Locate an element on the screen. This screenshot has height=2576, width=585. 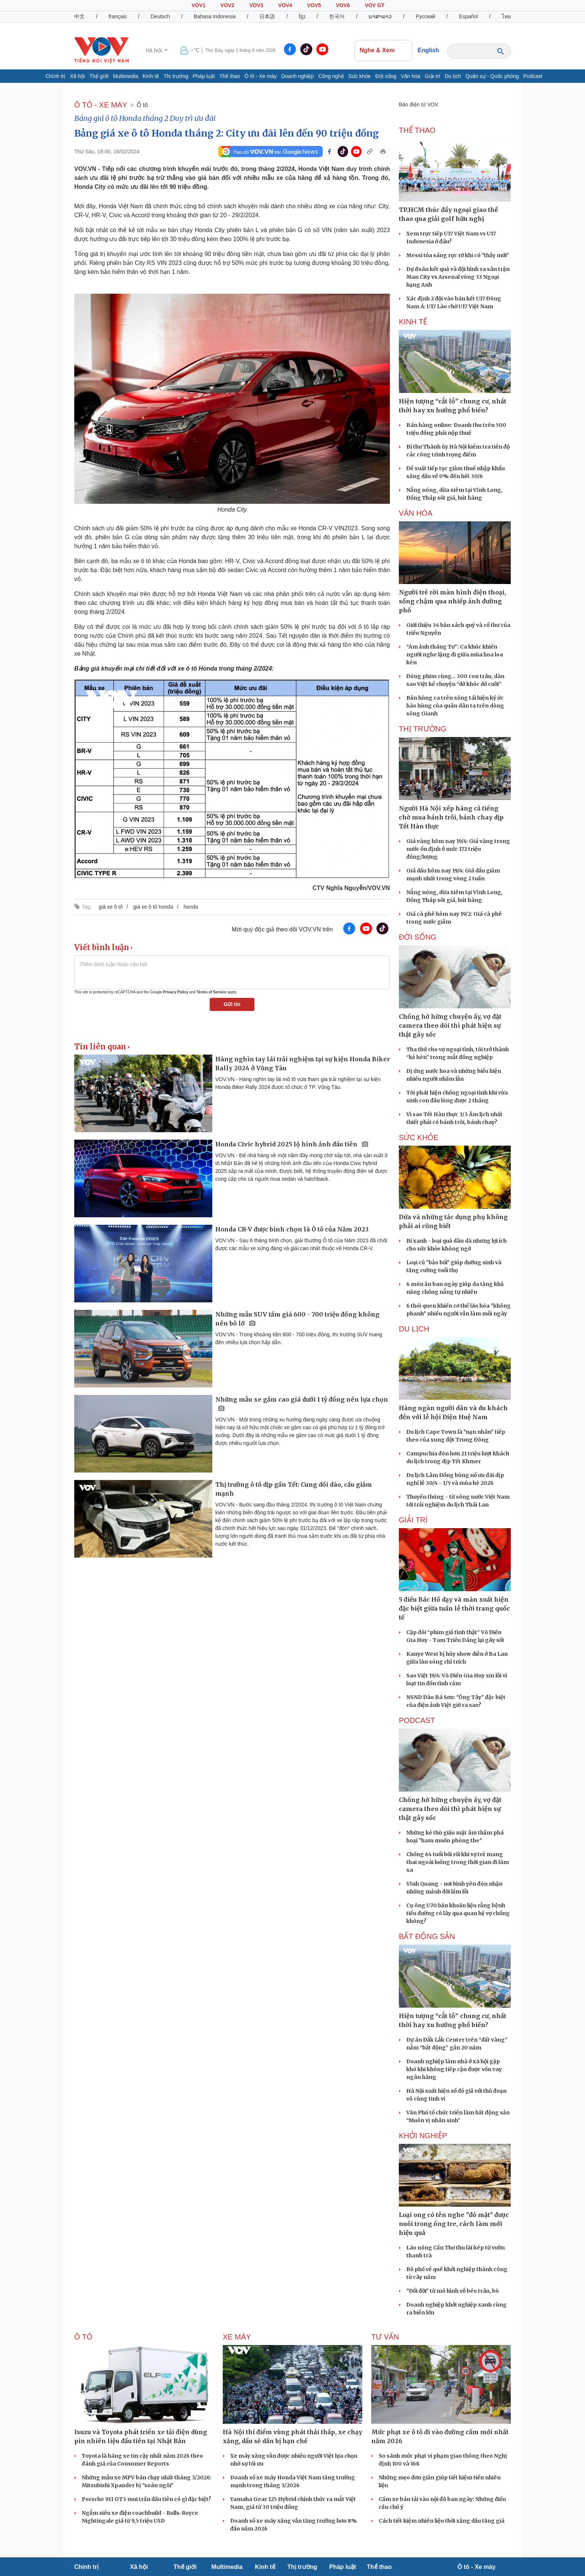
Cụ ông U70 băn khoăn liệu rằng bệnh tiểu đường có lây qua quan hệ vợ chồng không? is located at coordinates (458, 1913).